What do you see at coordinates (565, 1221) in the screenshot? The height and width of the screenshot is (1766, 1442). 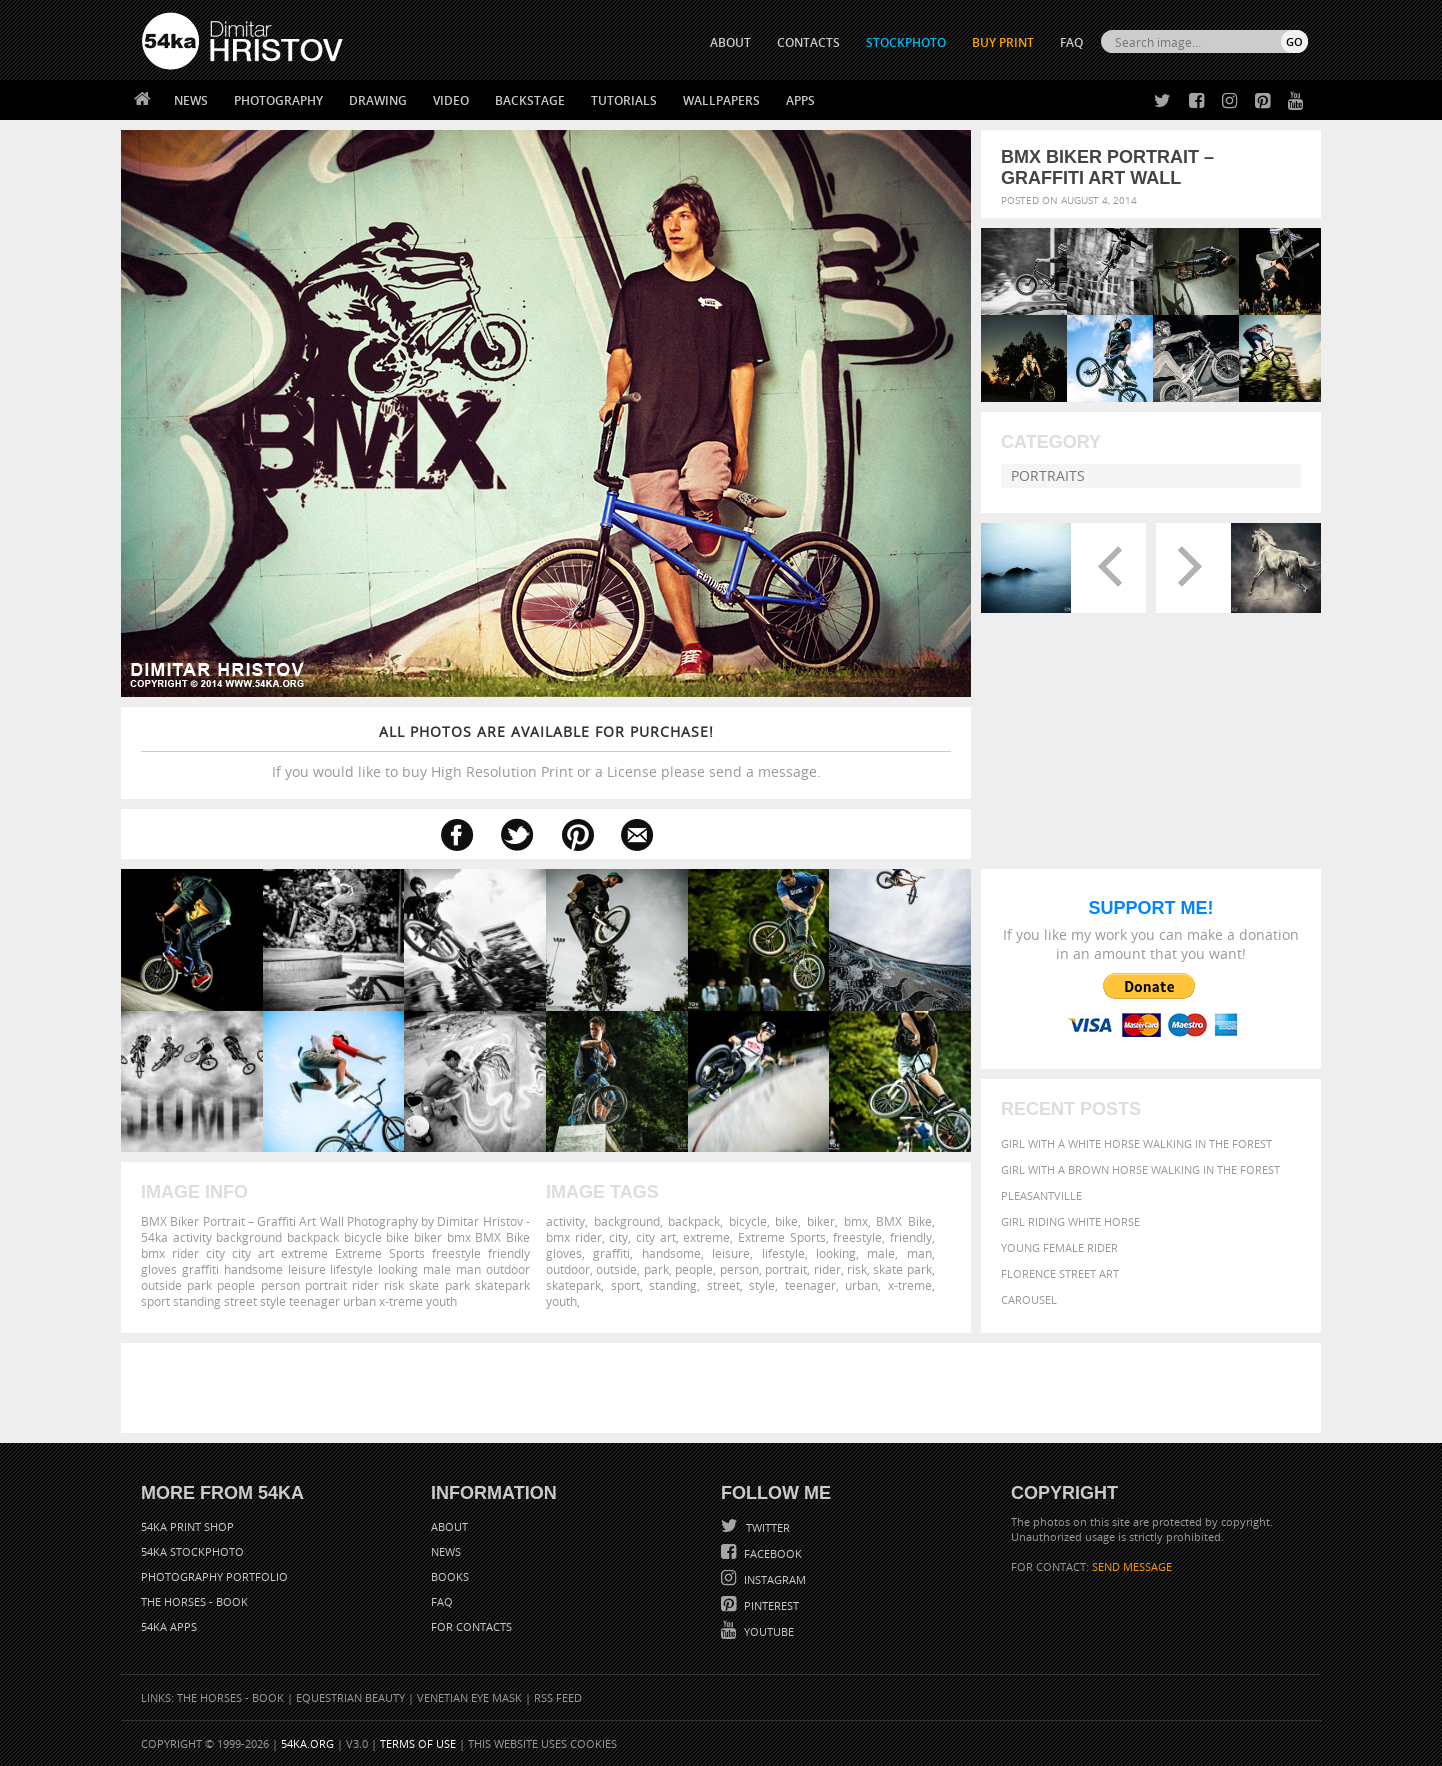 I see `activity` at bounding box center [565, 1221].